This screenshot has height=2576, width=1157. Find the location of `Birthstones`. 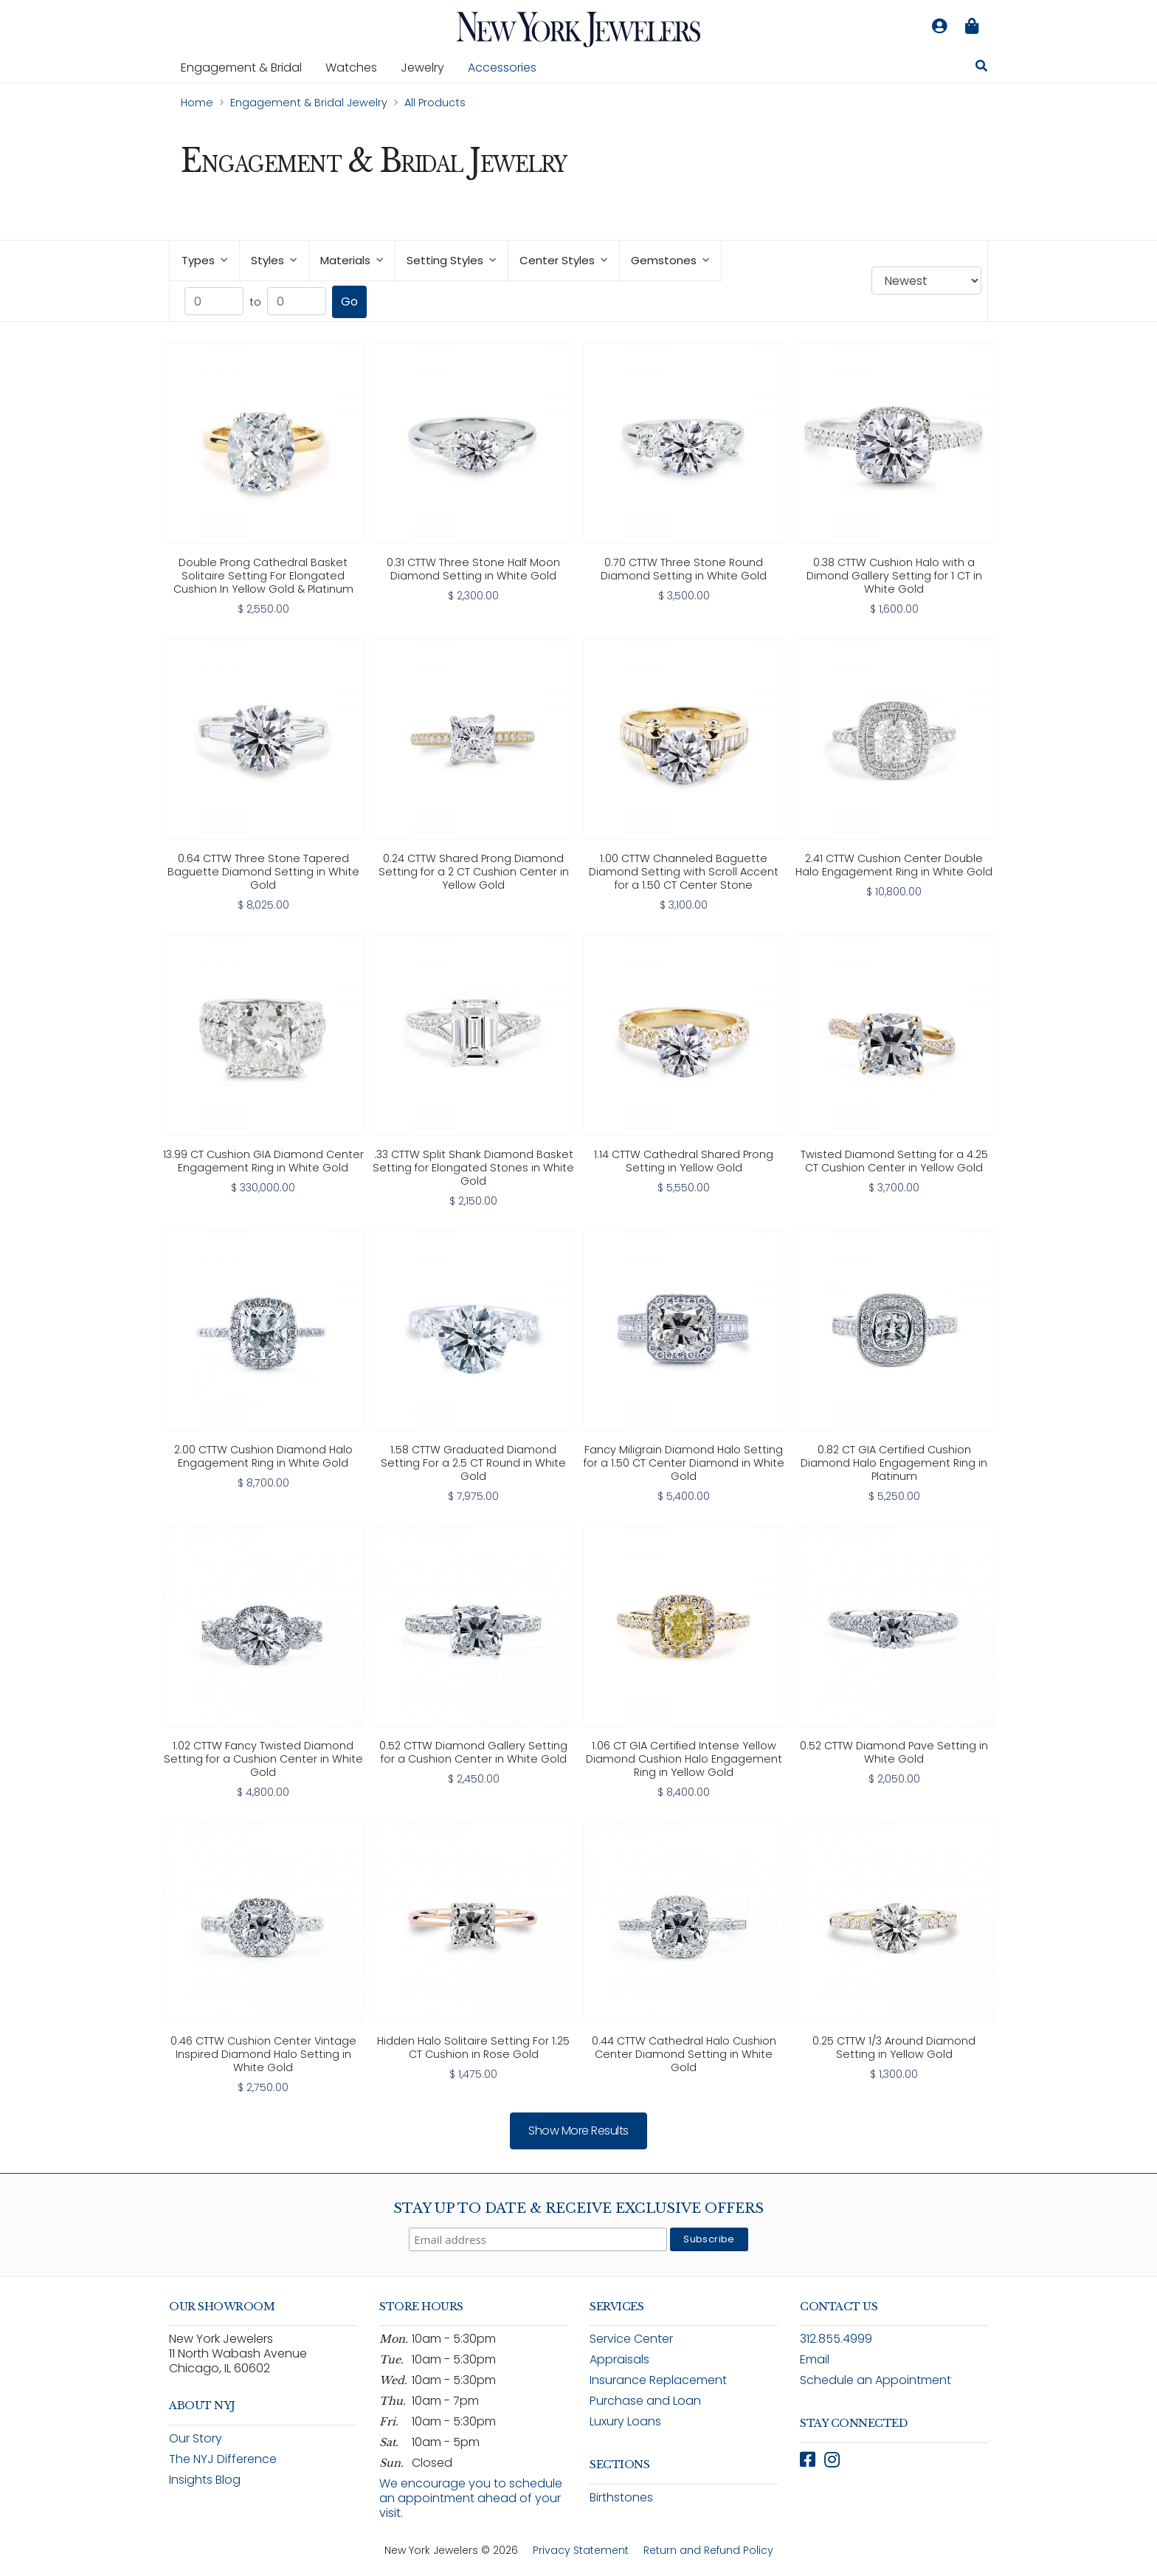

Birthstones is located at coordinates (621, 2497).